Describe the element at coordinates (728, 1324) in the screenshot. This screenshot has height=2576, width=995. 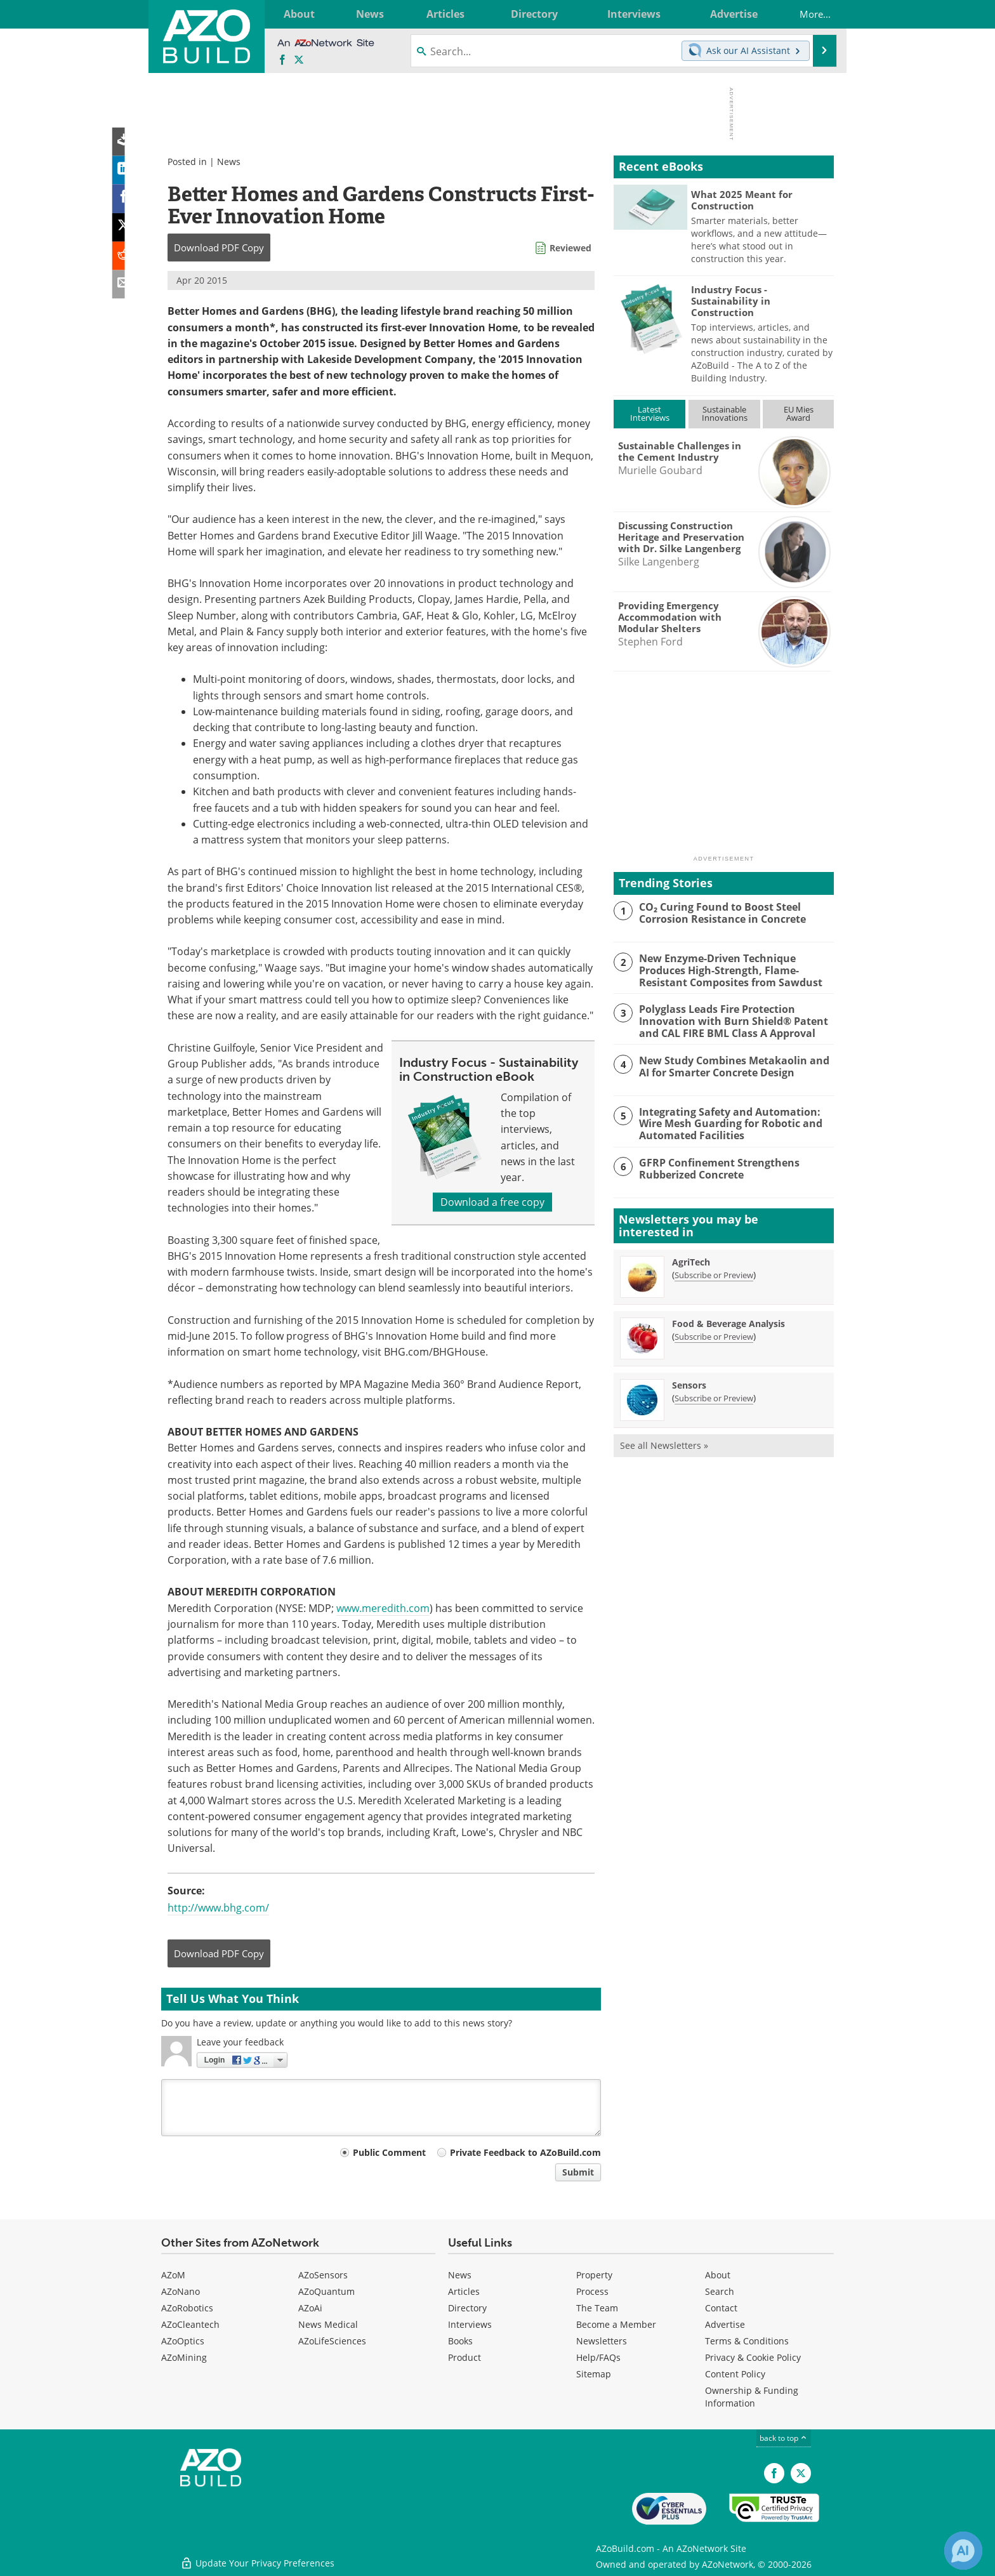
I see `Food & Beverage Analysis` at that location.